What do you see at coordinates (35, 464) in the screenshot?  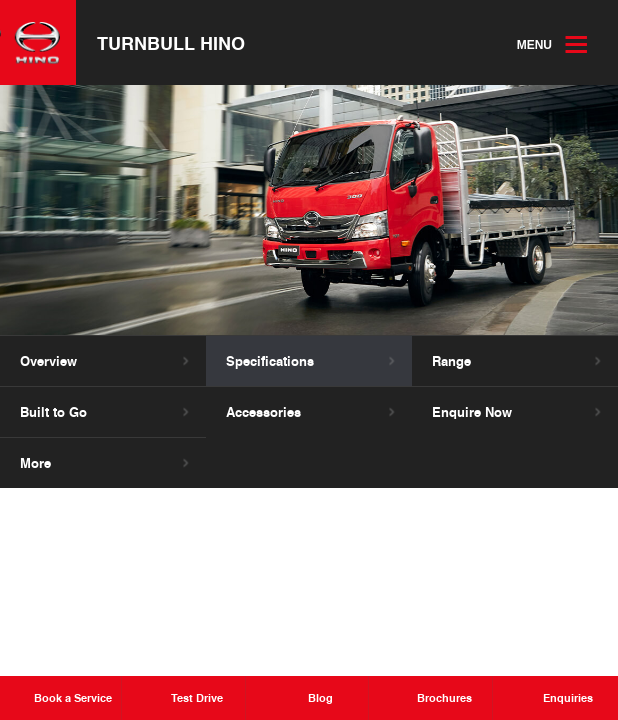 I see `More` at bounding box center [35, 464].